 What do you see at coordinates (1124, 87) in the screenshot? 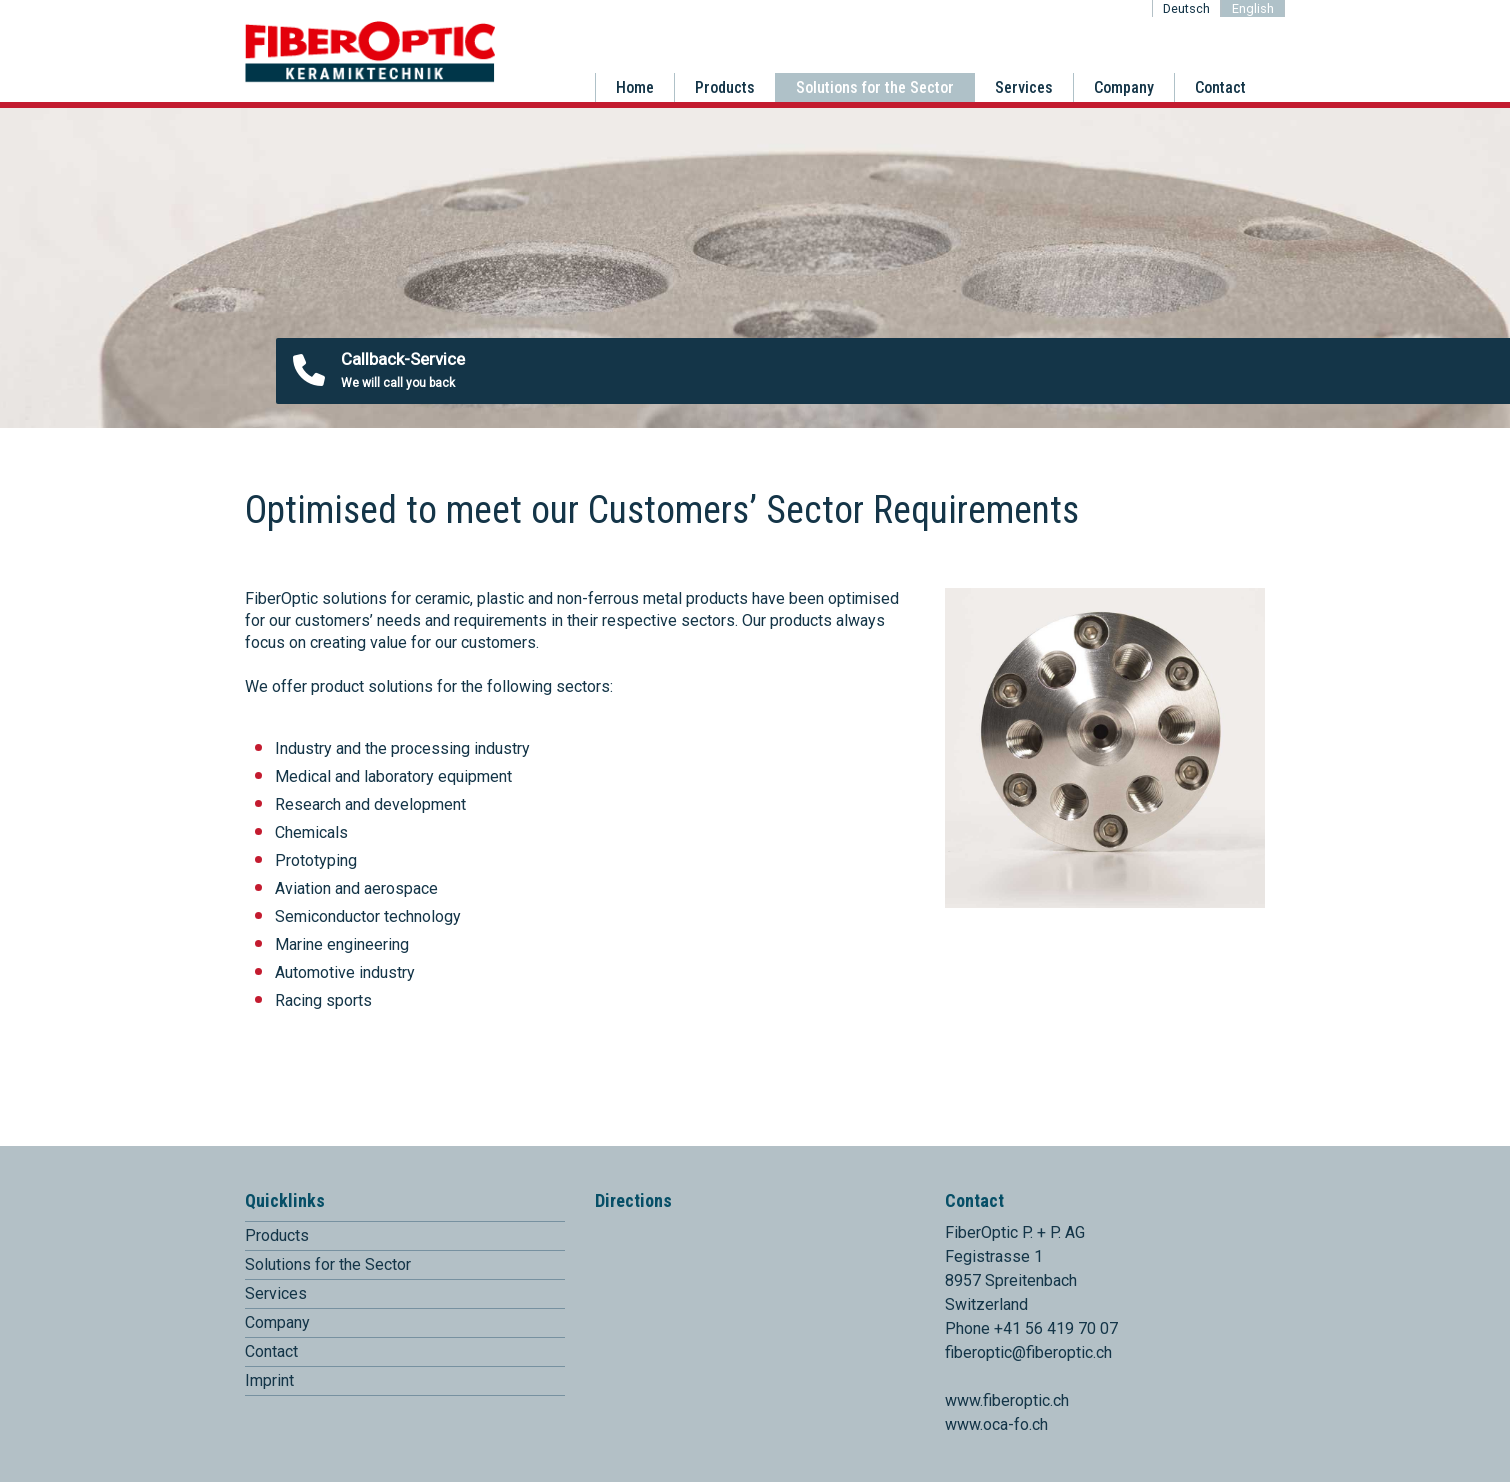
I see `Company` at bounding box center [1124, 87].